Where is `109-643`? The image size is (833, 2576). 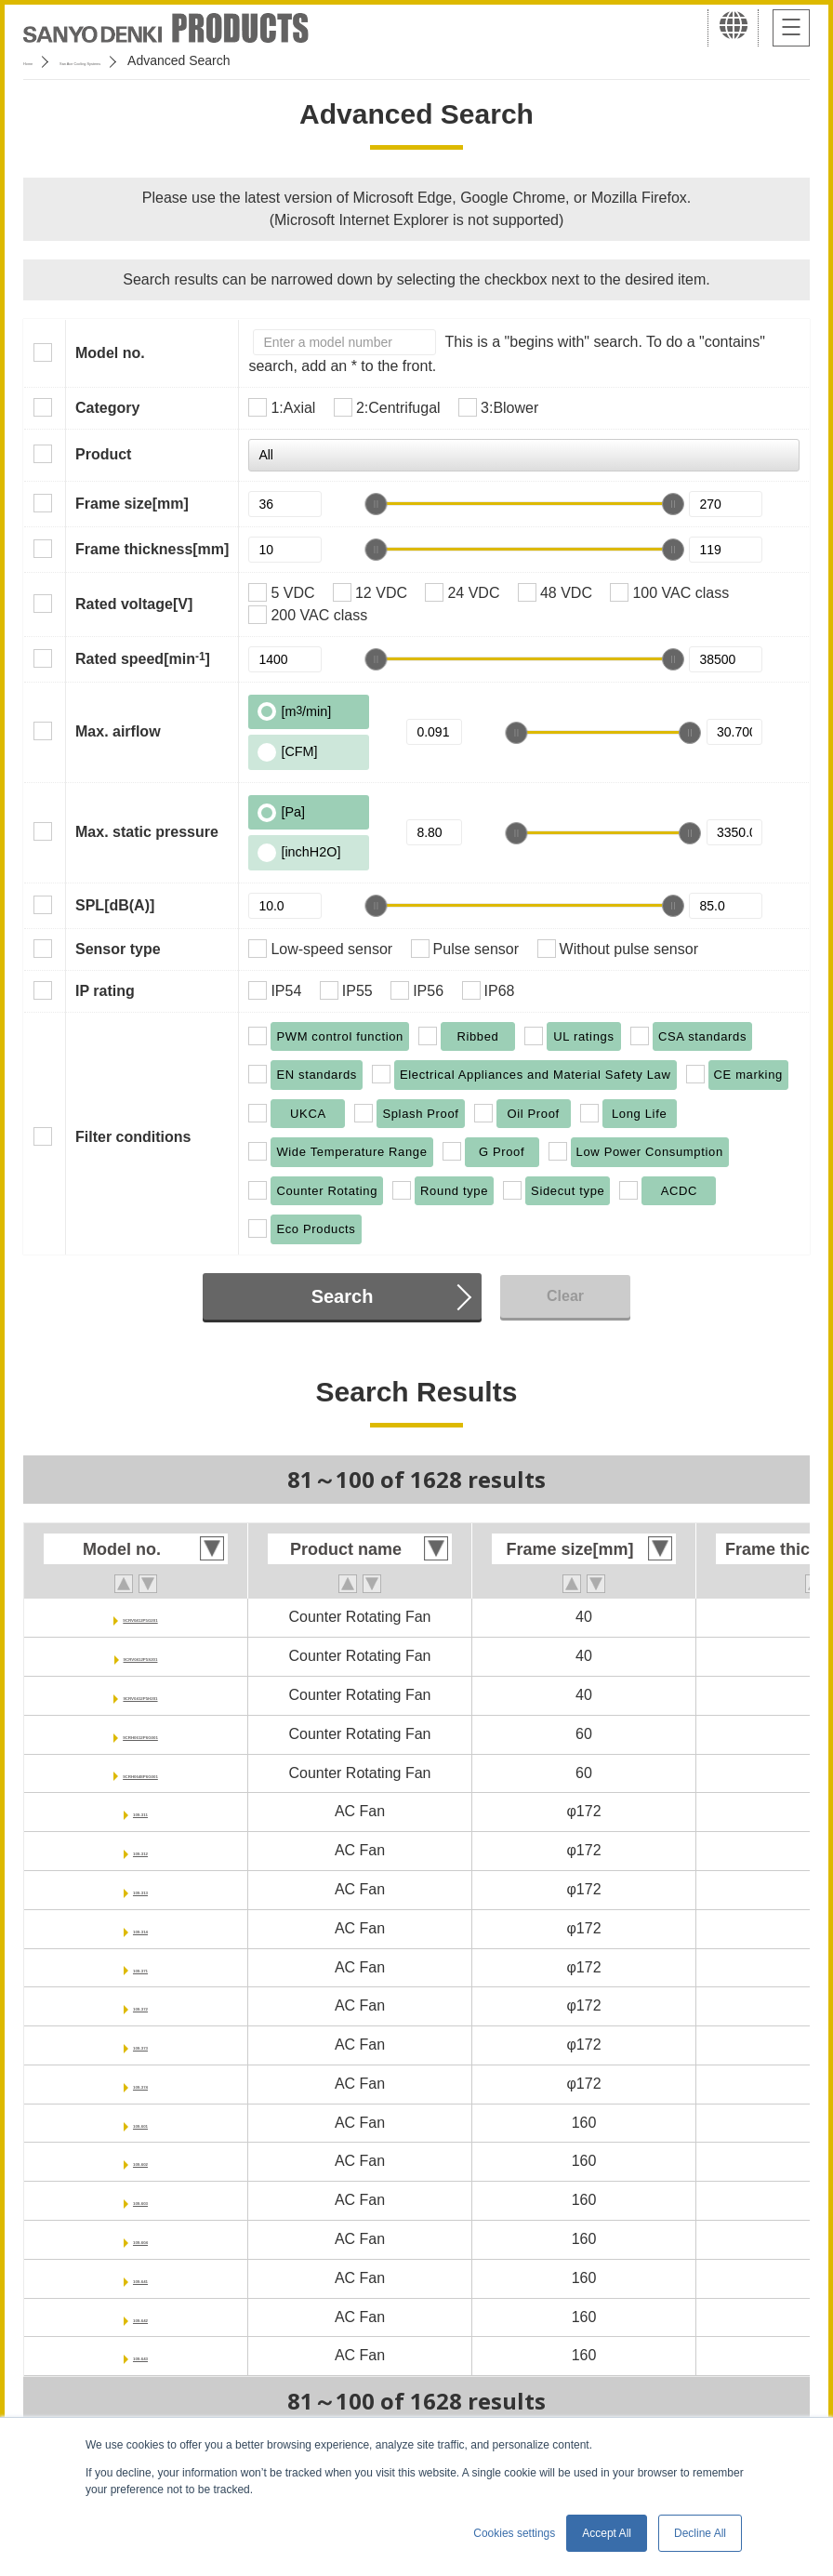 109-643 is located at coordinates (140, 2355).